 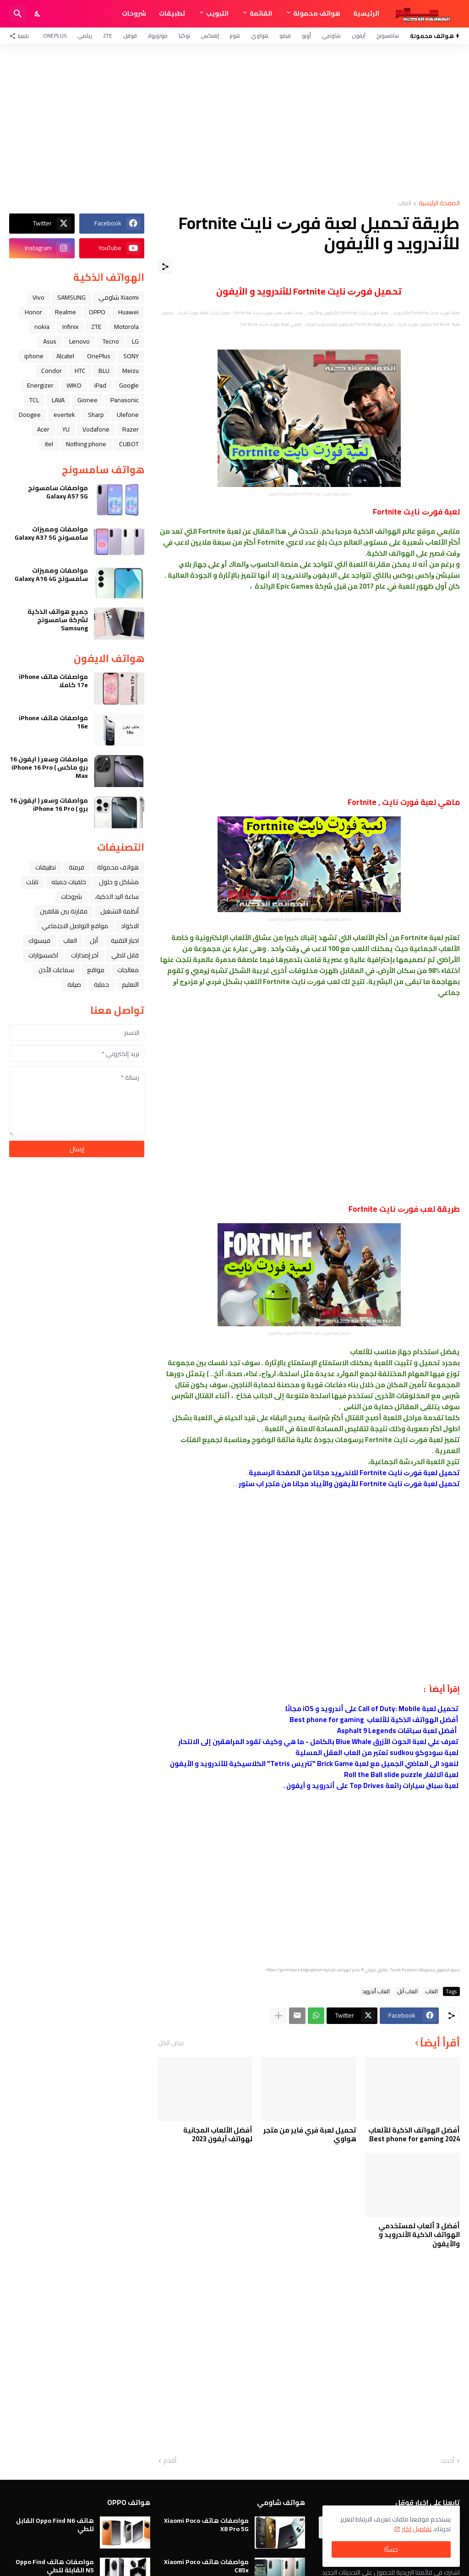 I want to click on الرئيسية, so click(x=366, y=13).